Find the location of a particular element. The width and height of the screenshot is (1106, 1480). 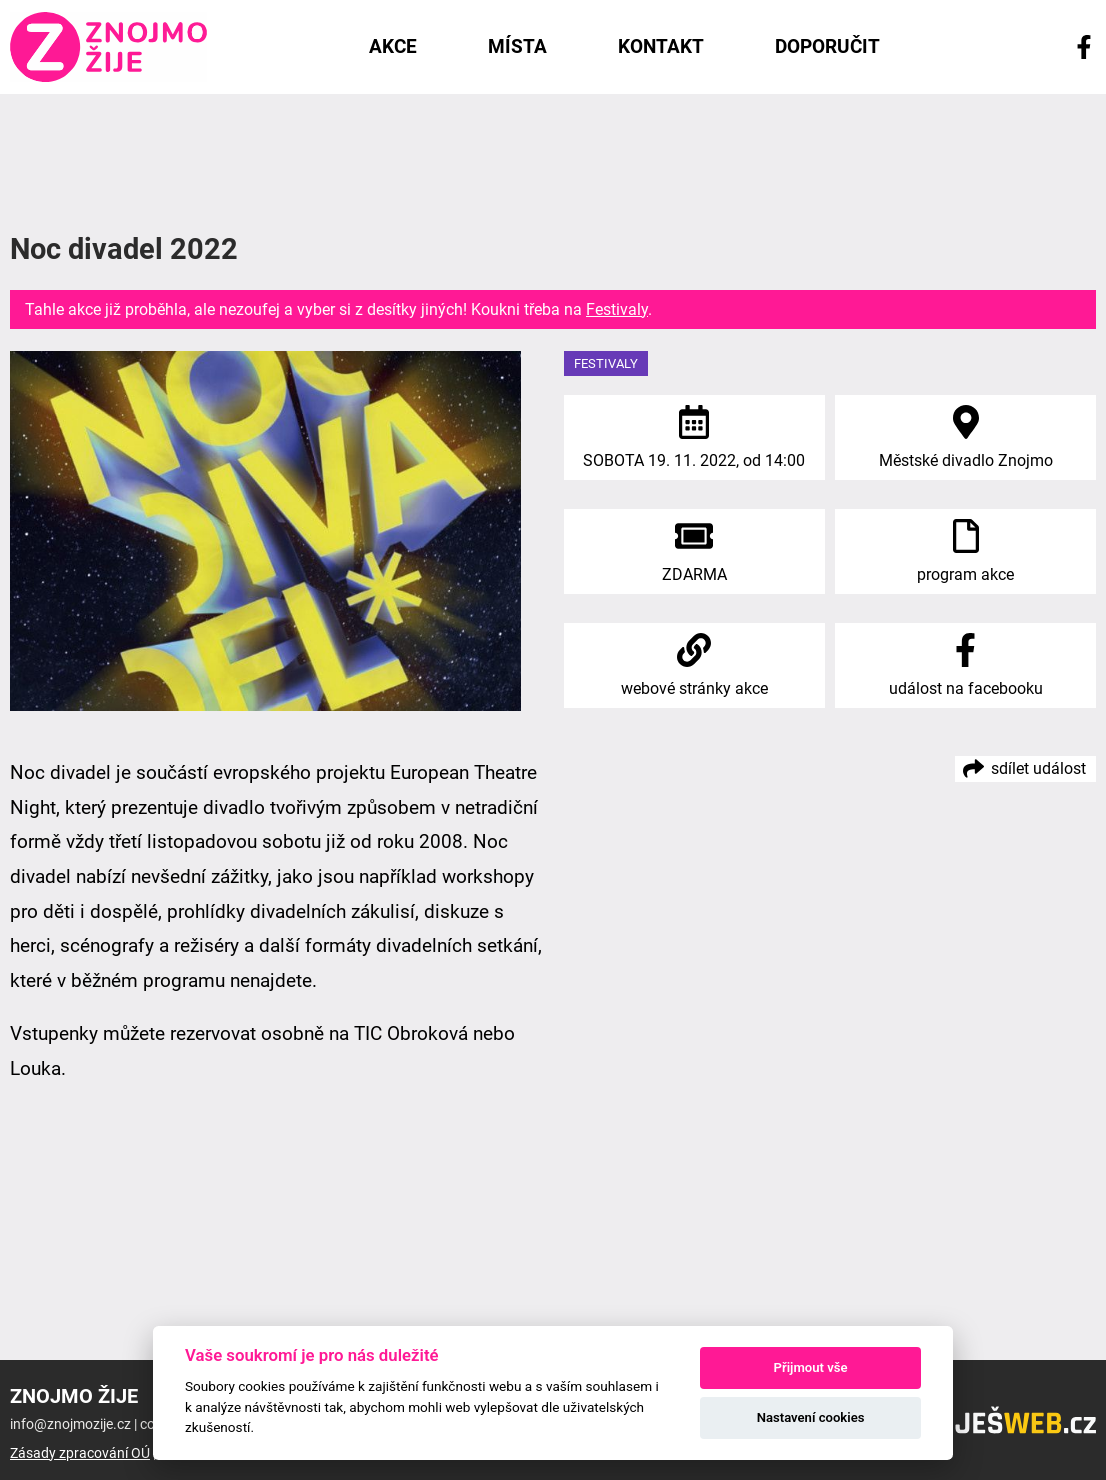

sdílet událost is located at coordinates (1038, 768).